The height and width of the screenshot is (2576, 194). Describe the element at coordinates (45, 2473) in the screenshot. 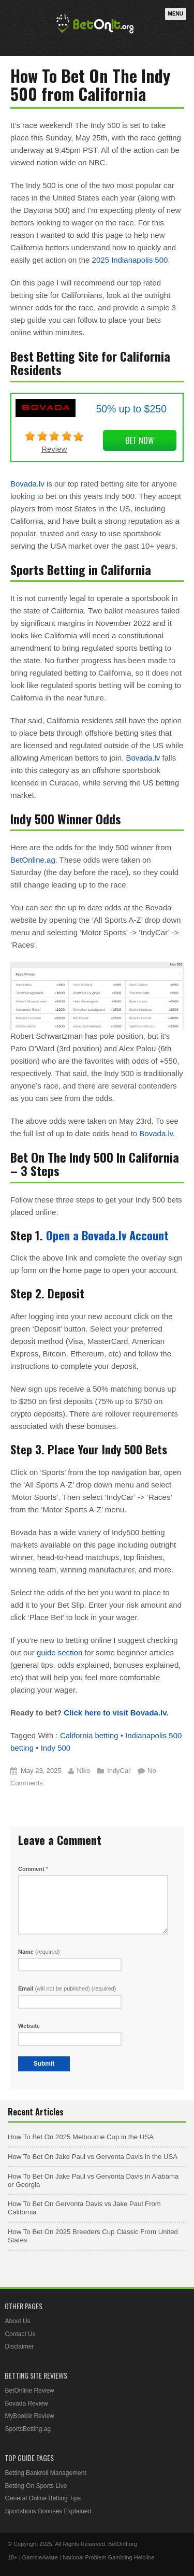

I see `Betting Bankroll Management` at that location.